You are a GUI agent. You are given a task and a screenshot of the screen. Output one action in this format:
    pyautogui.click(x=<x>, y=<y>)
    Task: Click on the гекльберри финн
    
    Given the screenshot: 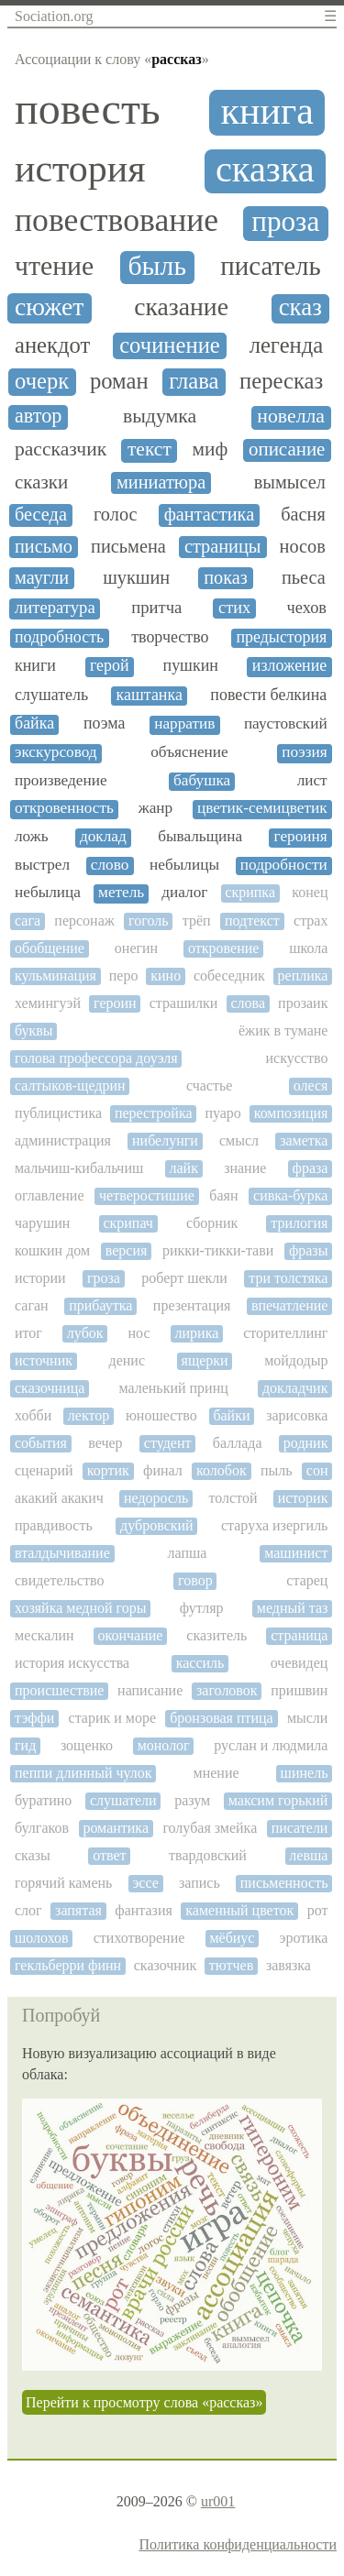 What is the action you would take?
    pyautogui.click(x=68, y=1965)
    